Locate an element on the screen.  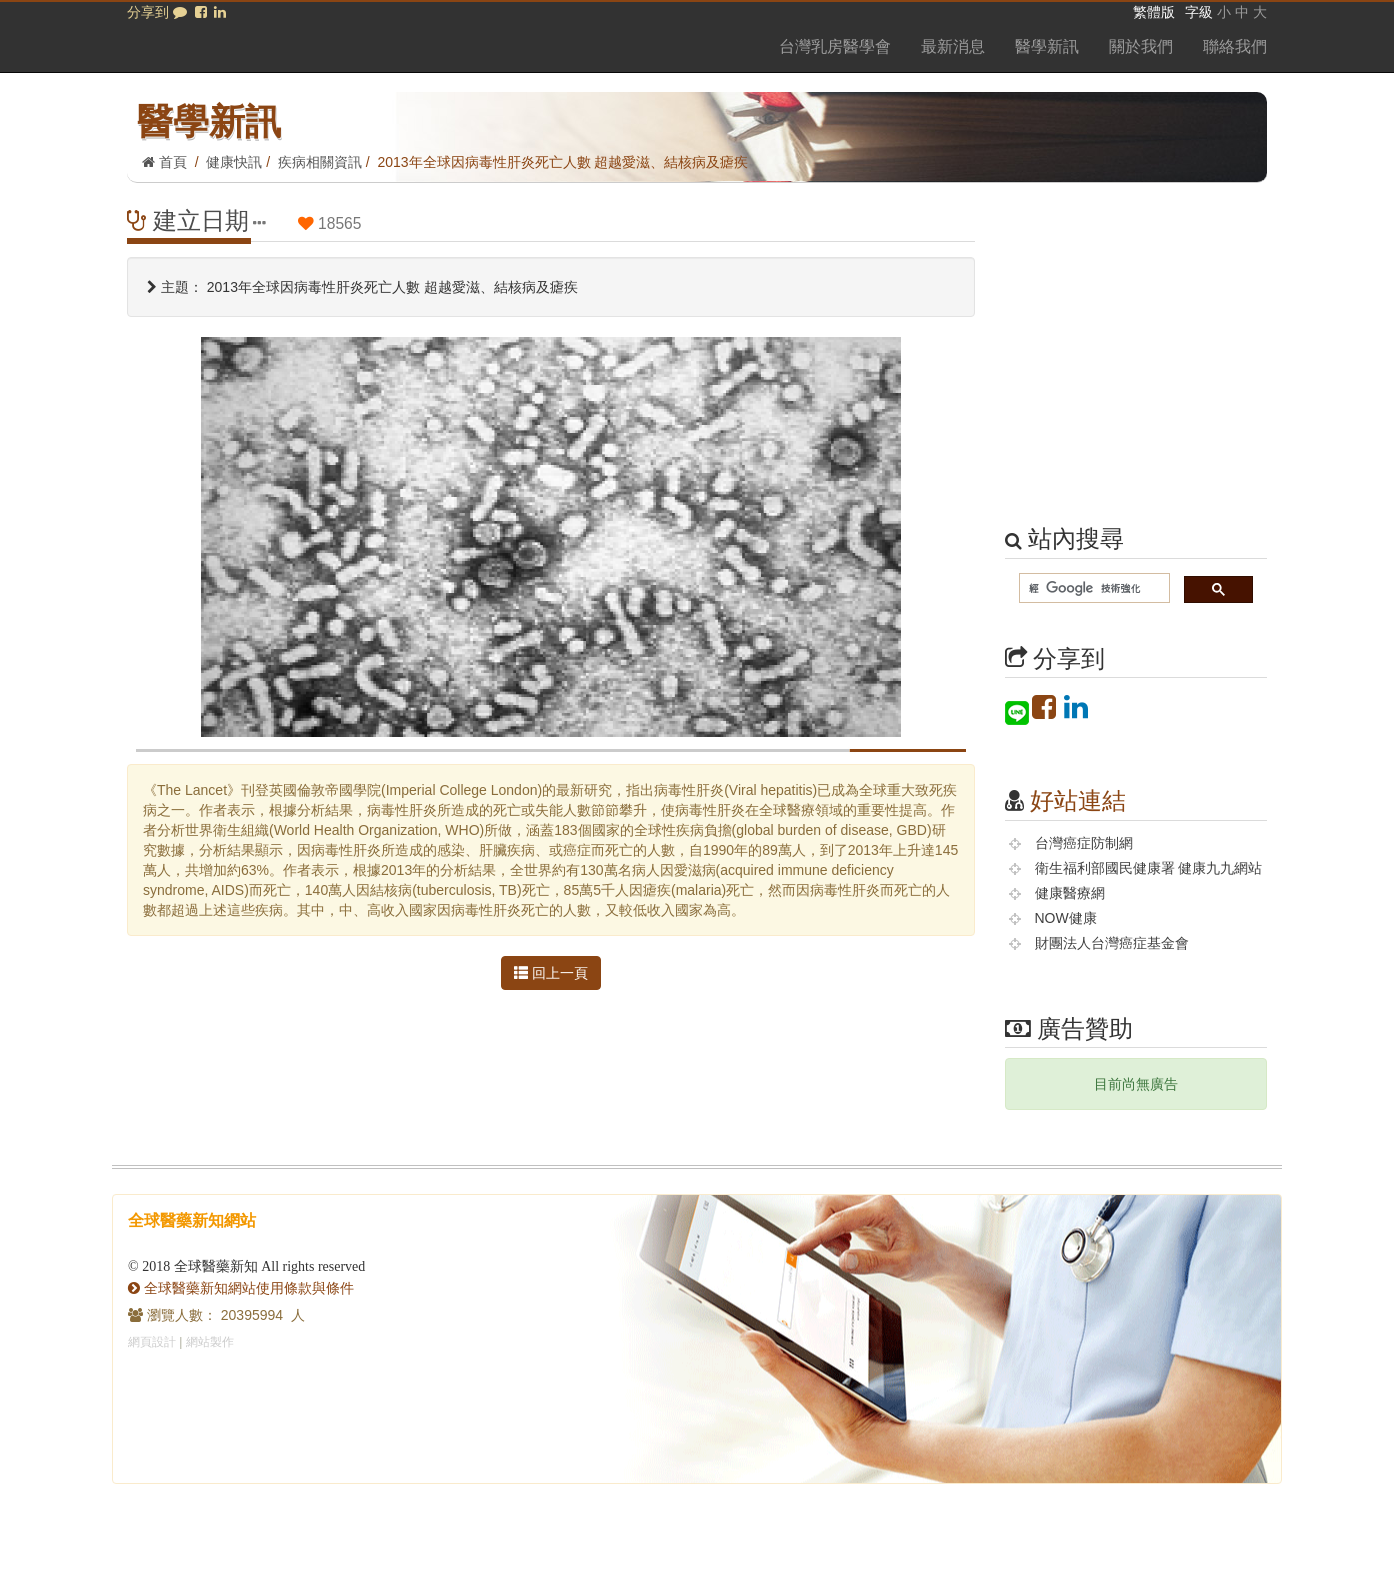
網頁設計 is located at coordinates (152, 1342).